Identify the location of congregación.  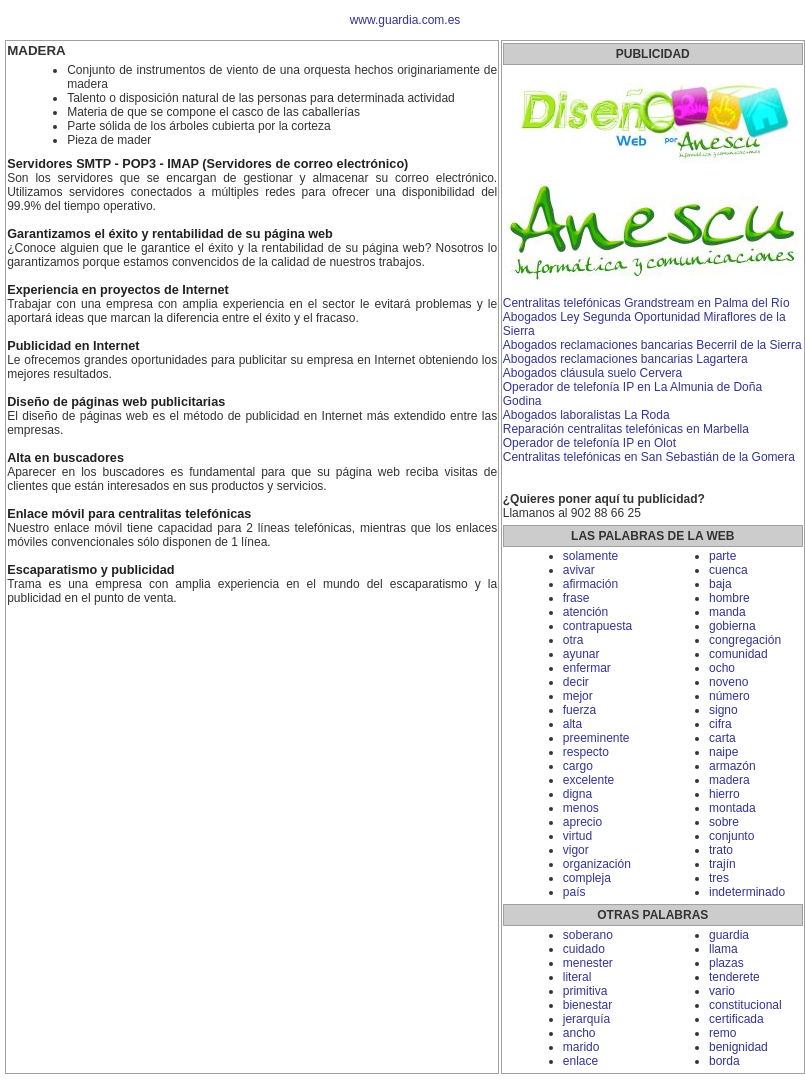
(745, 640).